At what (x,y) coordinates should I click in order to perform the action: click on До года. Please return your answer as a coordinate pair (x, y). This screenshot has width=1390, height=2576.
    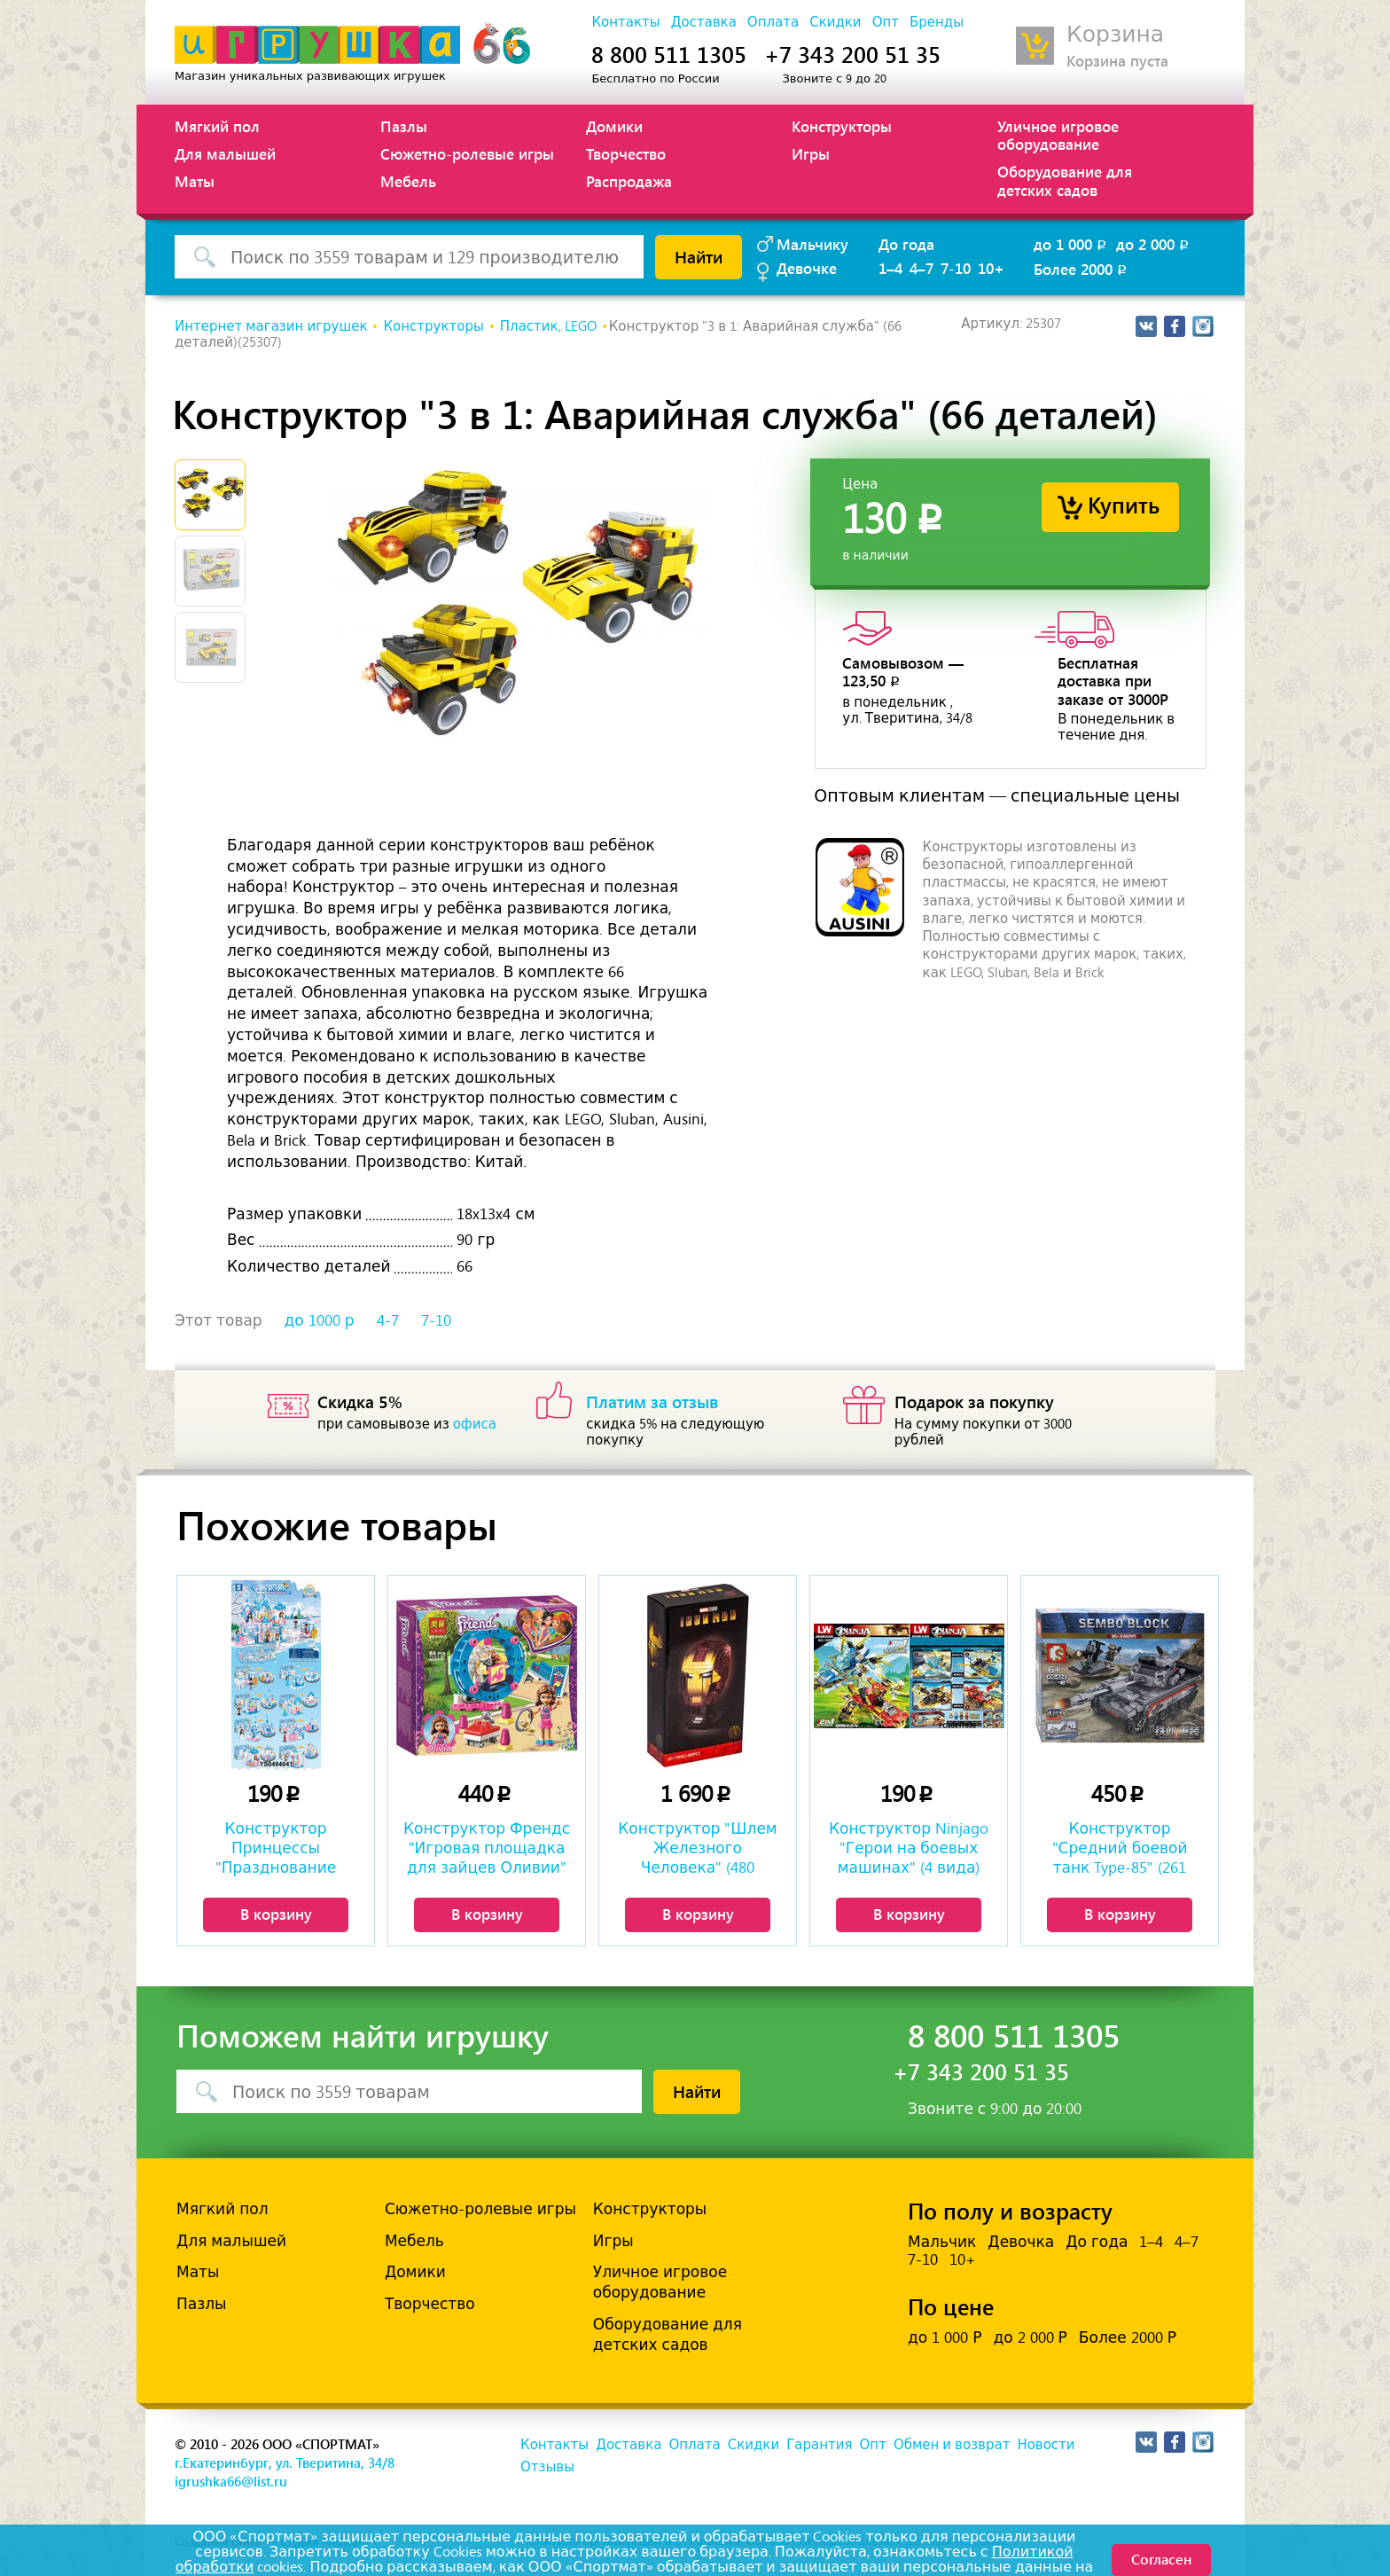
    Looking at the image, I should click on (906, 244).